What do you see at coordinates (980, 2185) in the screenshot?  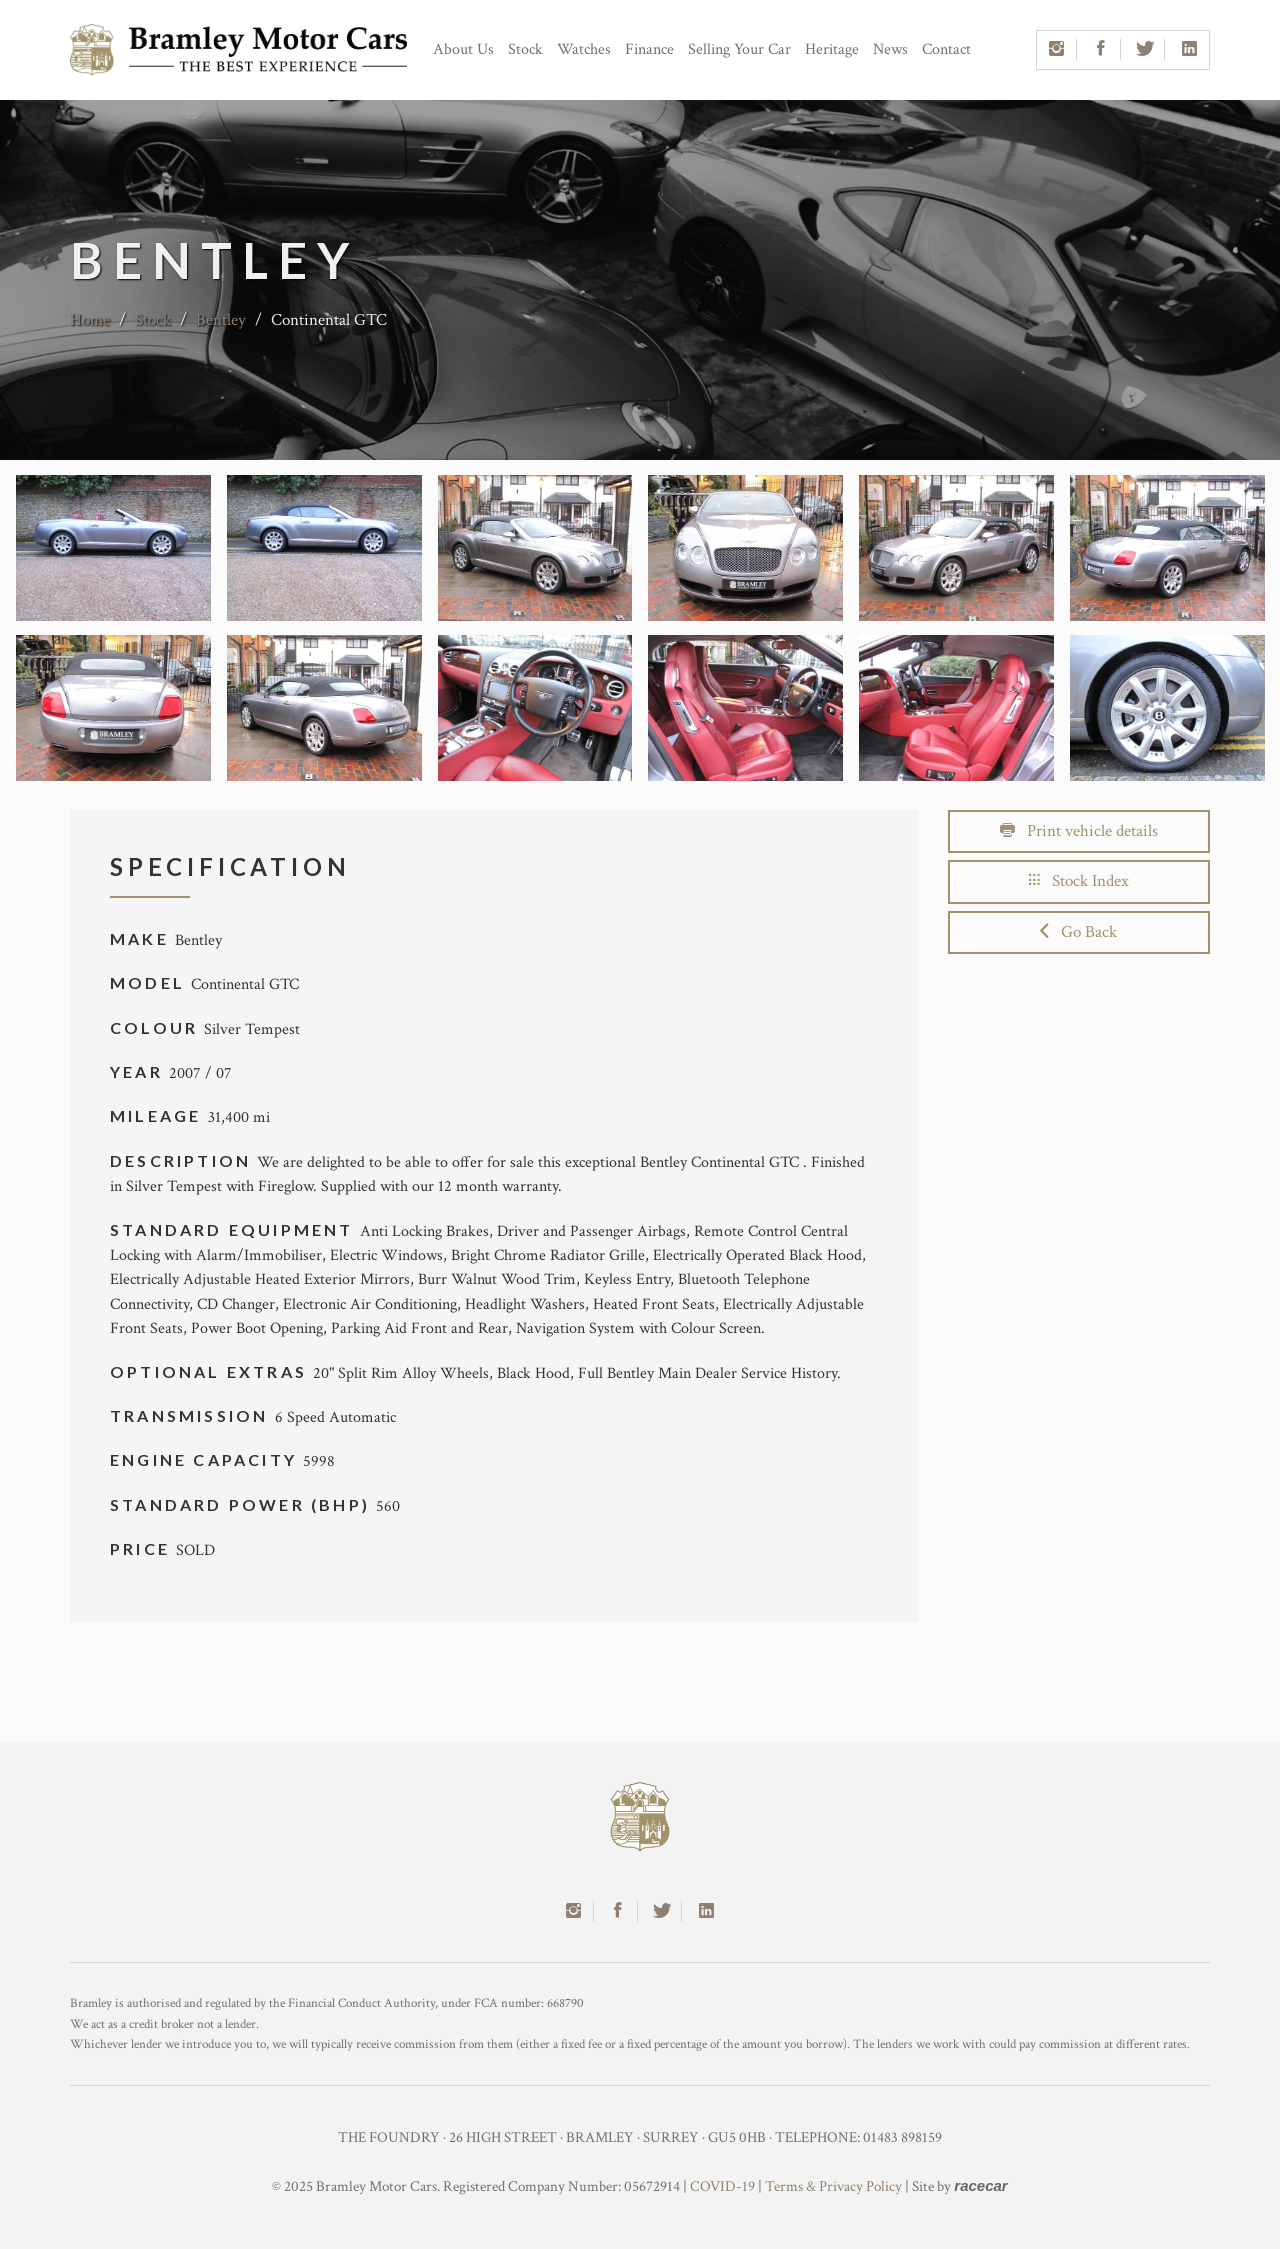 I see `racecar` at bounding box center [980, 2185].